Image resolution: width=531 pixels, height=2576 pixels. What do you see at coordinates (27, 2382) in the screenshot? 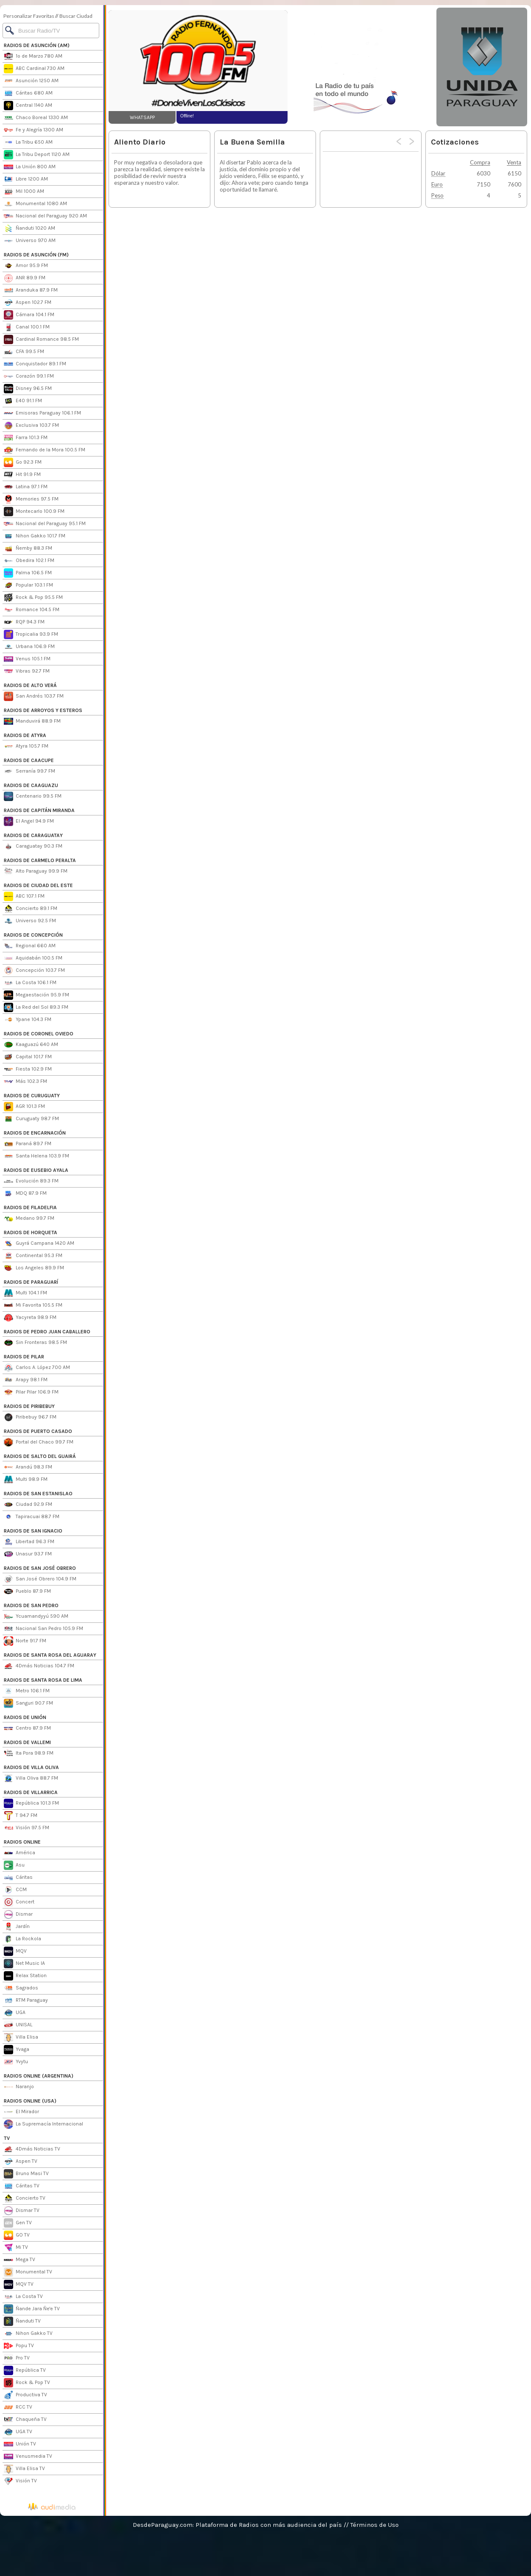
I see `Rock & Pop TV` at bounding box center [27, 2382].